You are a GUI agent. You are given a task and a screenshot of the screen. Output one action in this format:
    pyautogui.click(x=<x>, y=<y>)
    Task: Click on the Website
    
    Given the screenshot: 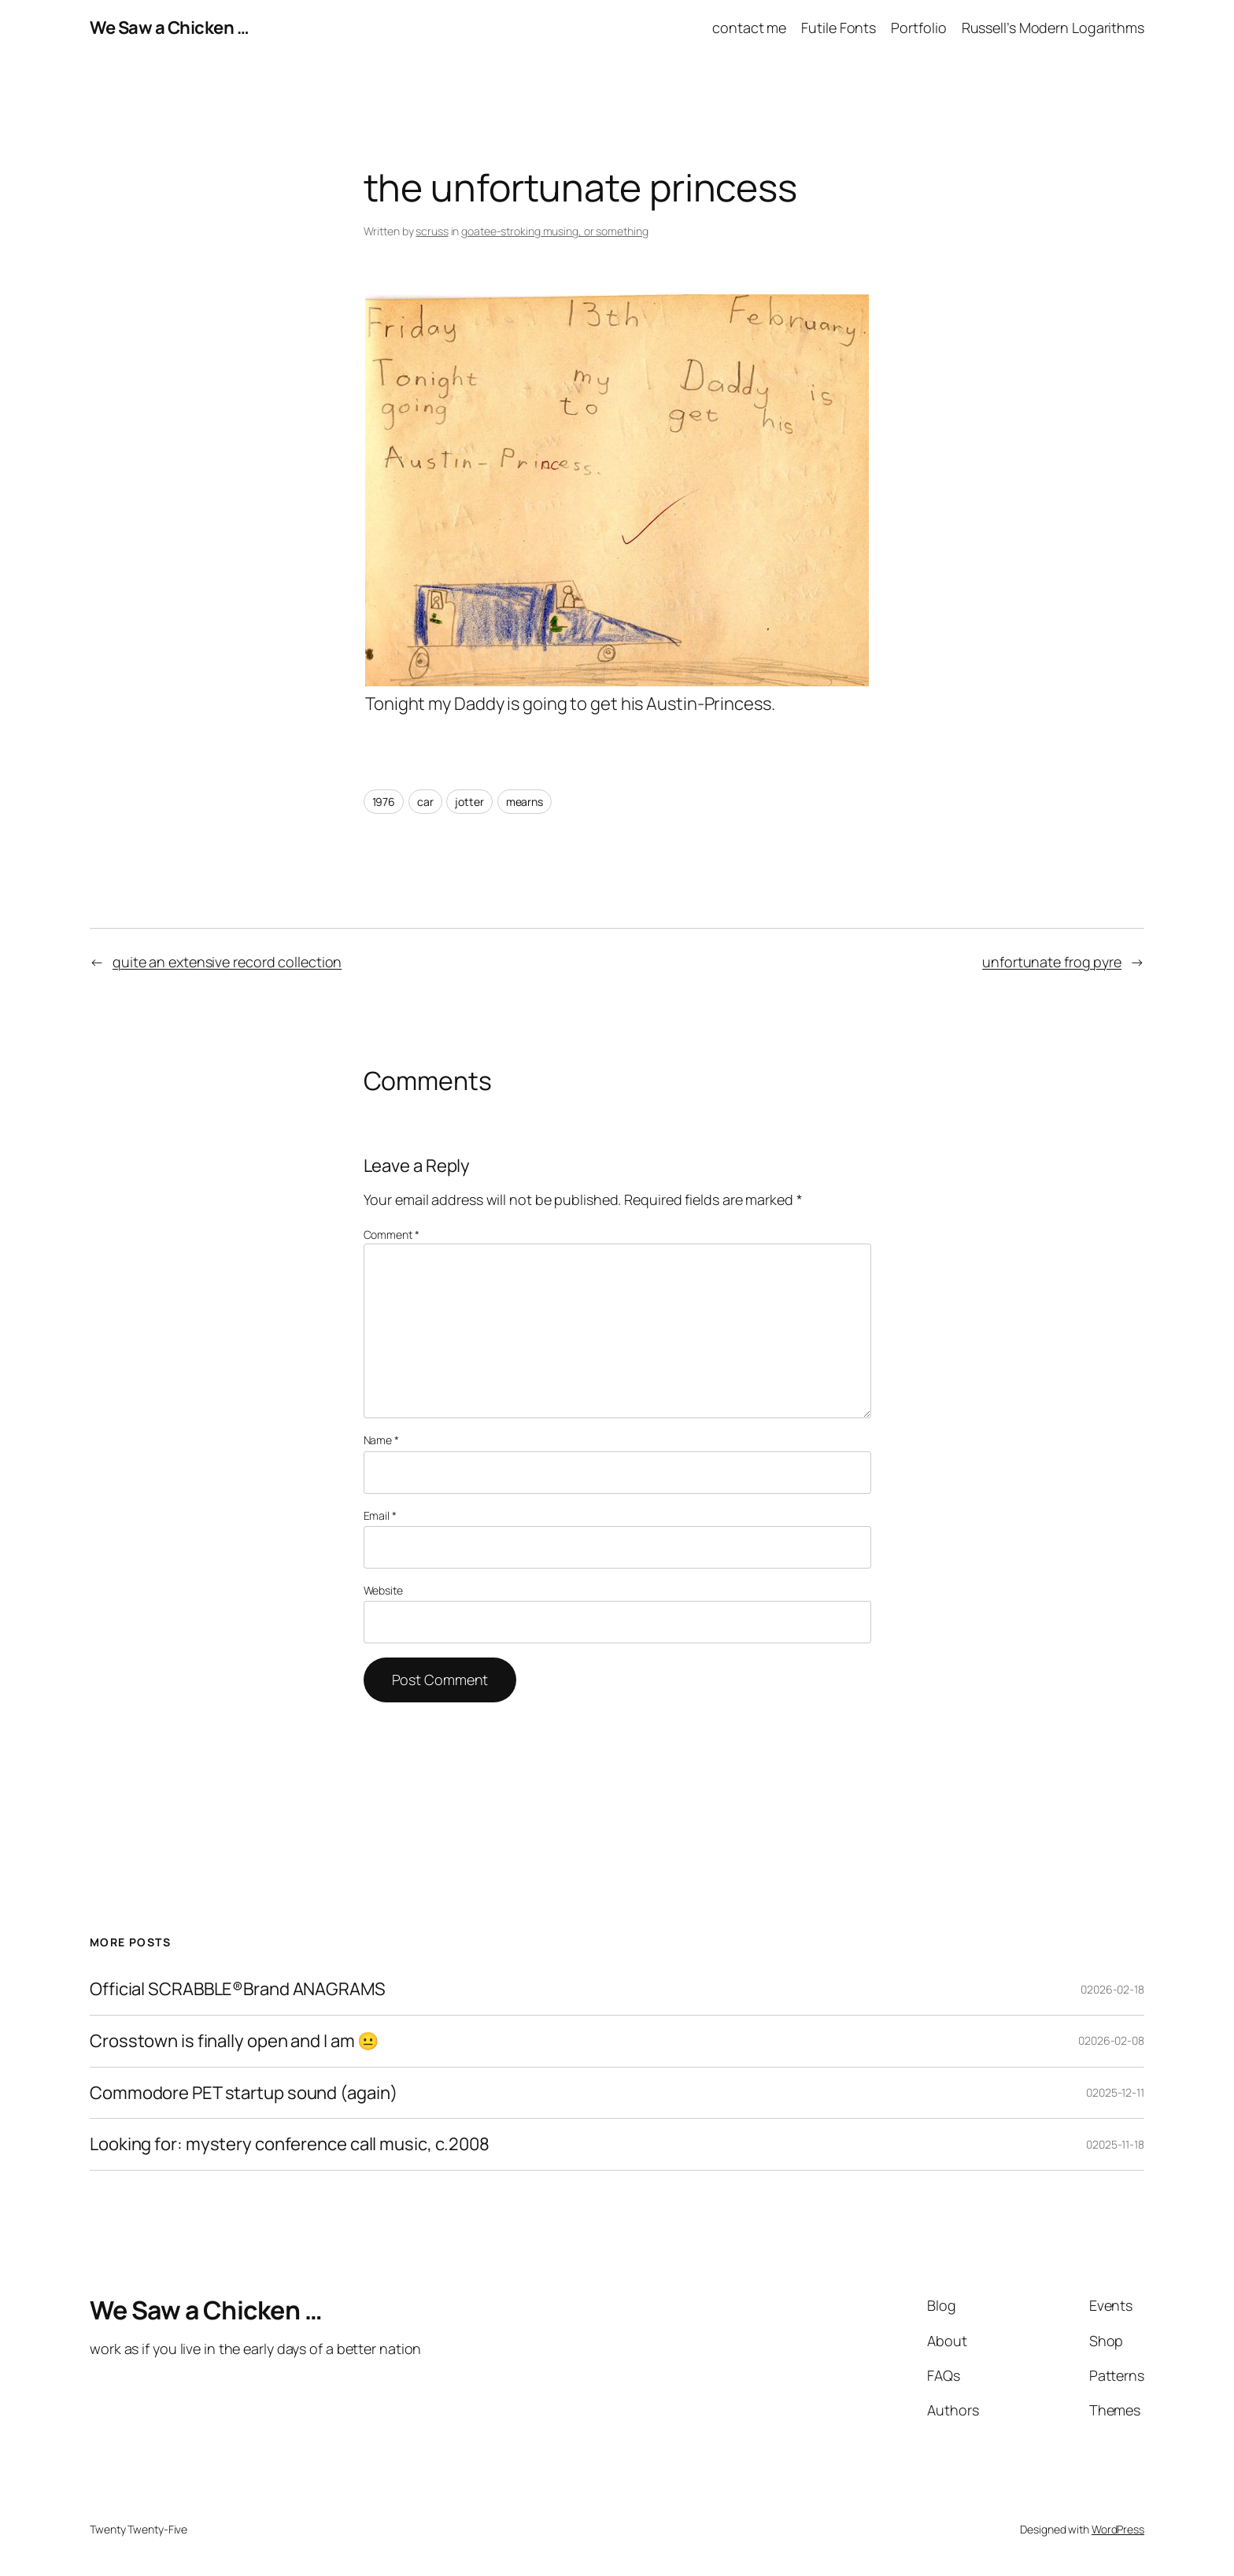 What is the action you would take?
    pyautogui.click(x=383, y=1590)
    